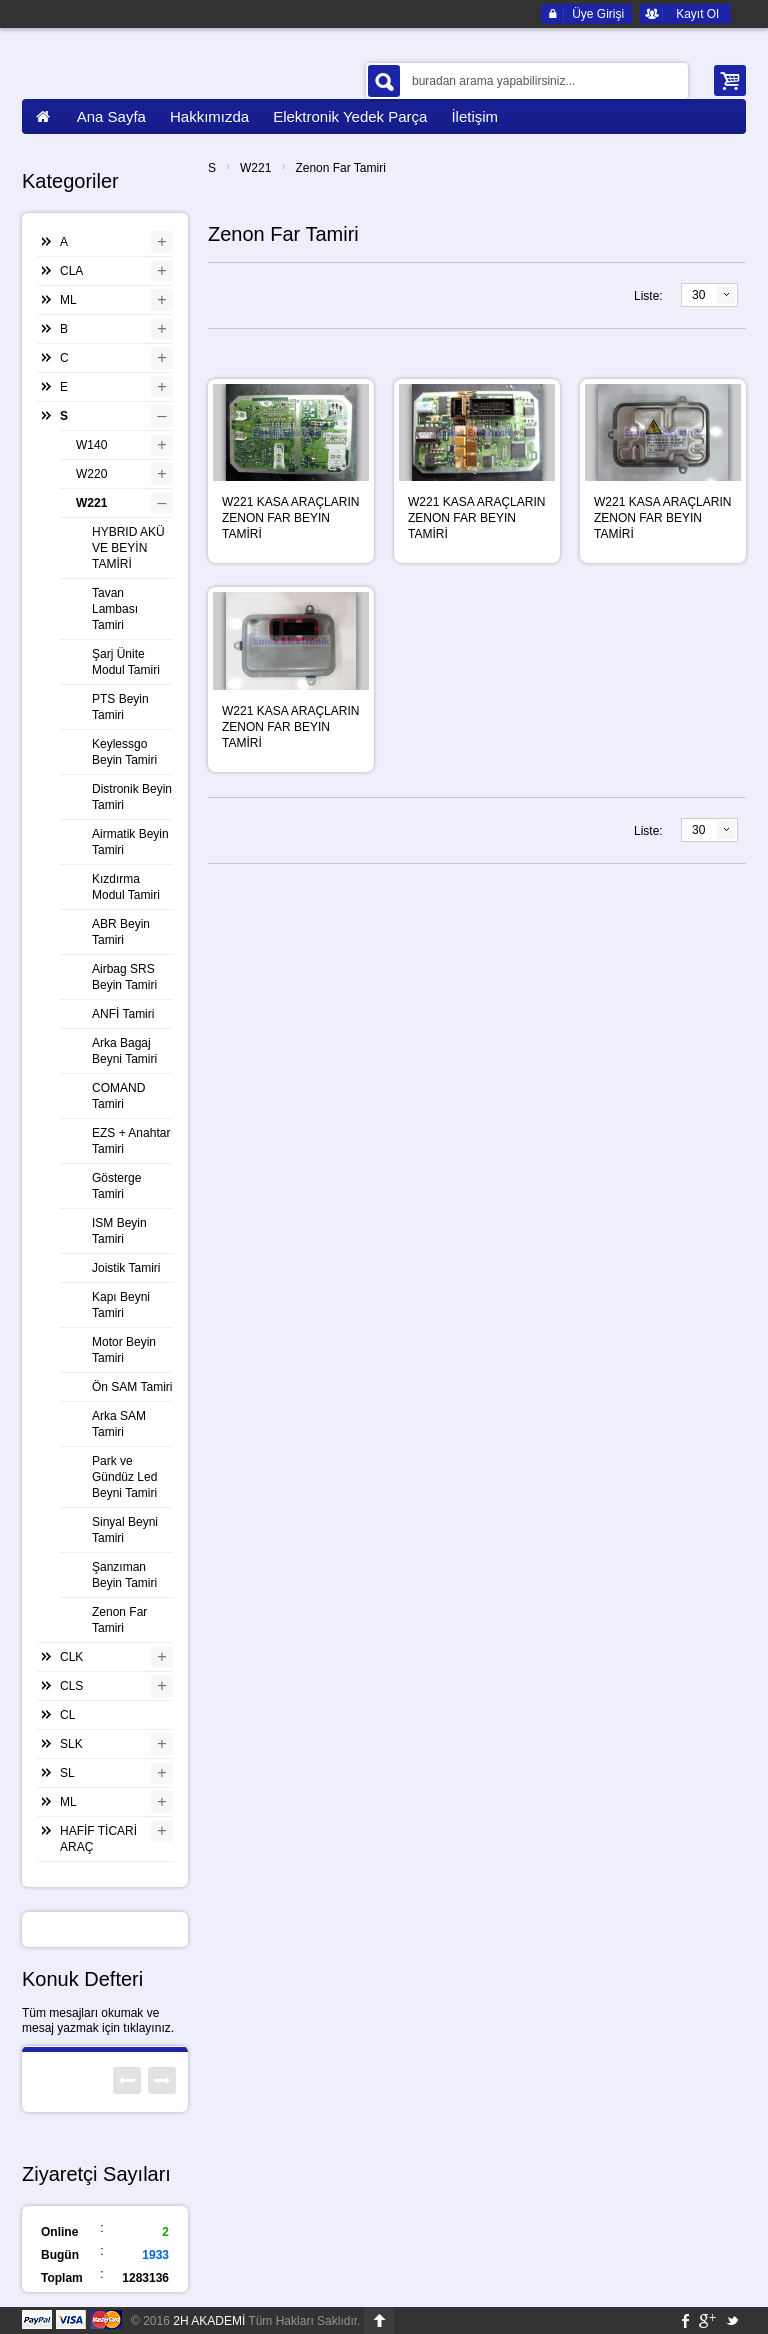 This screenshot has width=768, height=2334. What do you see at coordinates (132, 797) in the screenshot?
I see `Distronik Beyin Tamiri` at bounding box center [132, 797].